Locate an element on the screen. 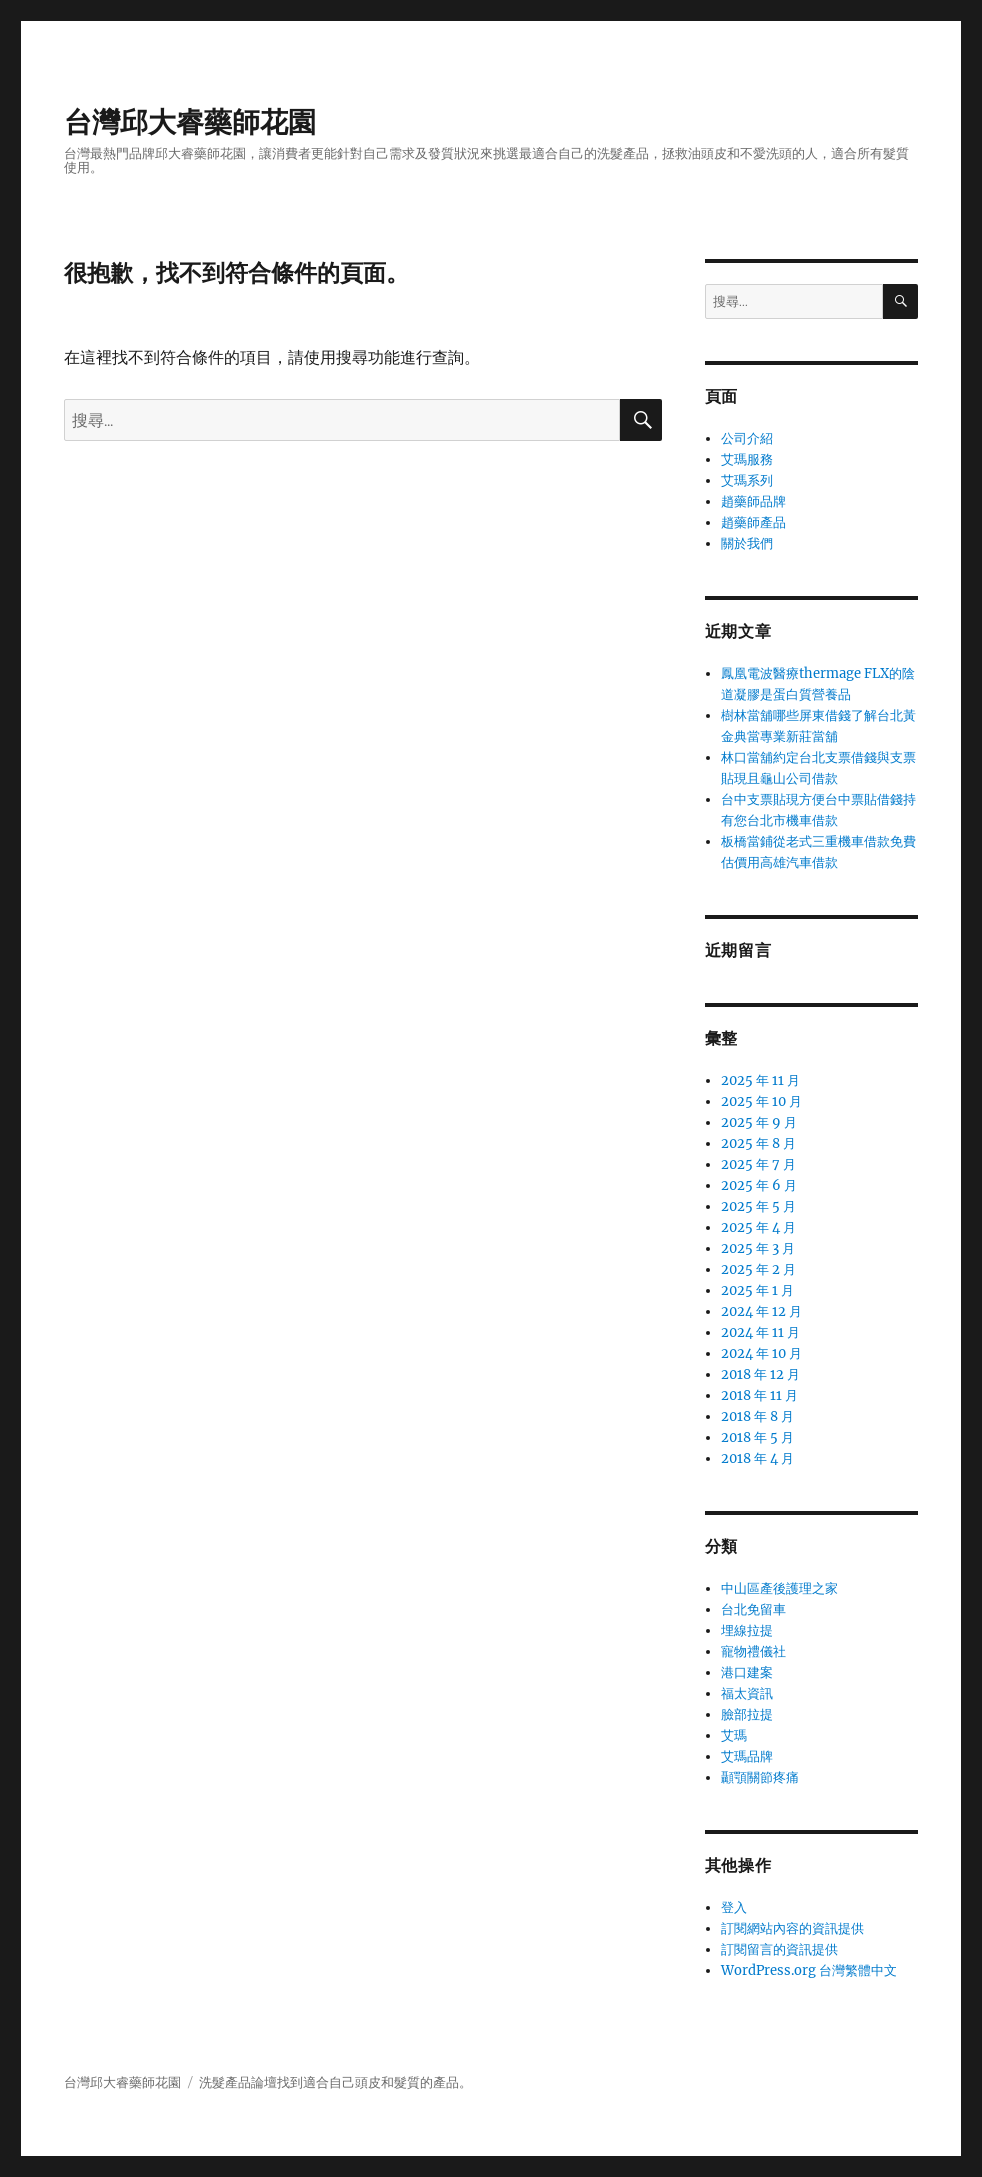  關於我們 is located at coordinates (747, 543).